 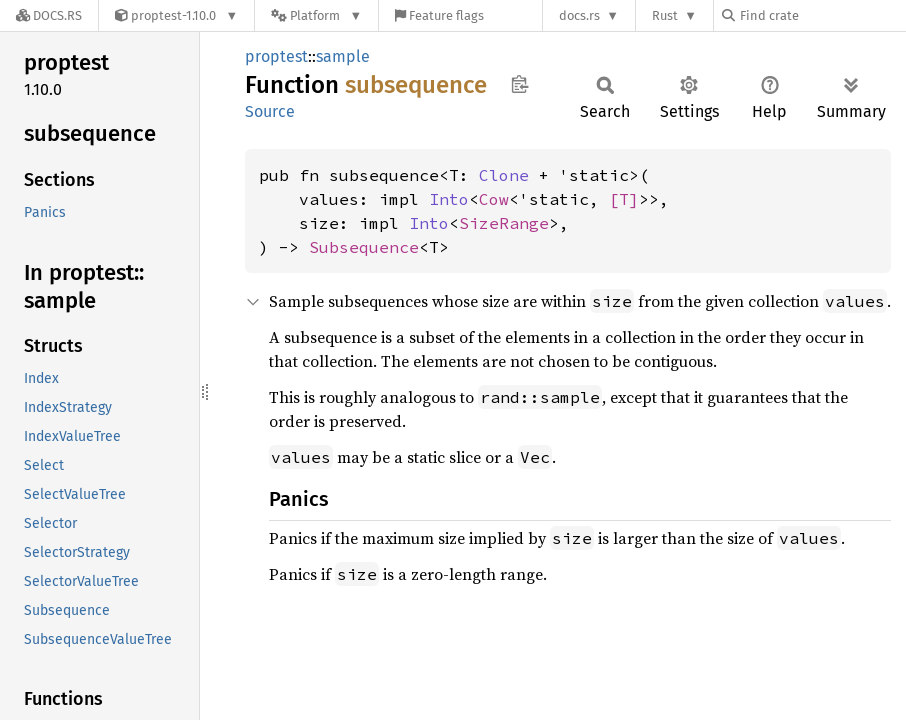 I want to click on [Docs.rs], so click(x=49, y=15).